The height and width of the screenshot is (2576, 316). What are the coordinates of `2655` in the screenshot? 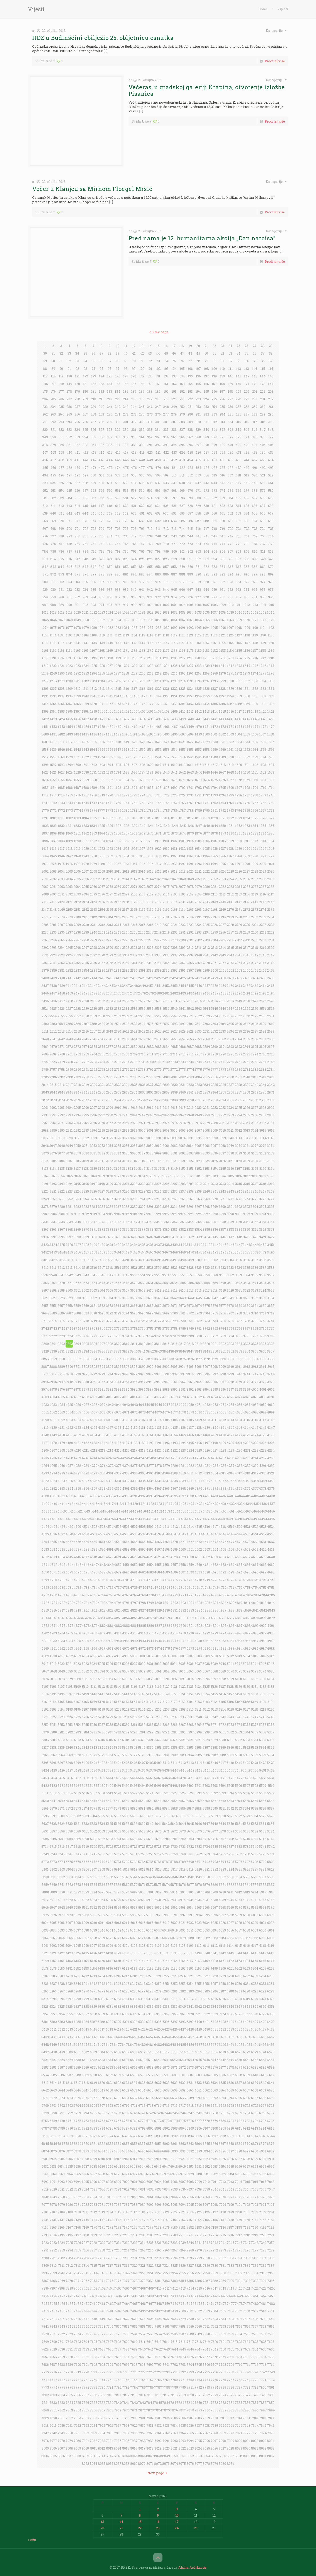 It's located at (165, 1039).